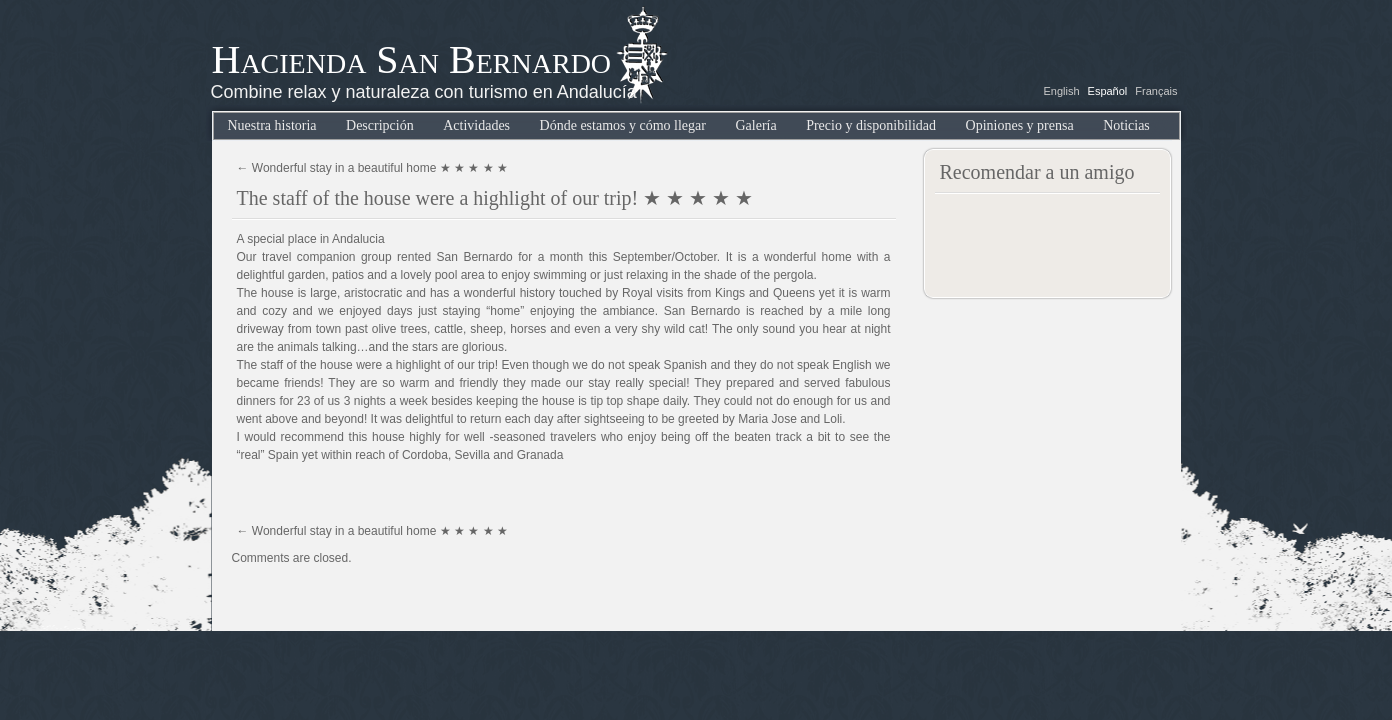  Describe the element at coordinates (373, 168) in the screenshot. I see `Wonderful stay in a beautiful home ★ ★ ★ ★ ★` at that location.